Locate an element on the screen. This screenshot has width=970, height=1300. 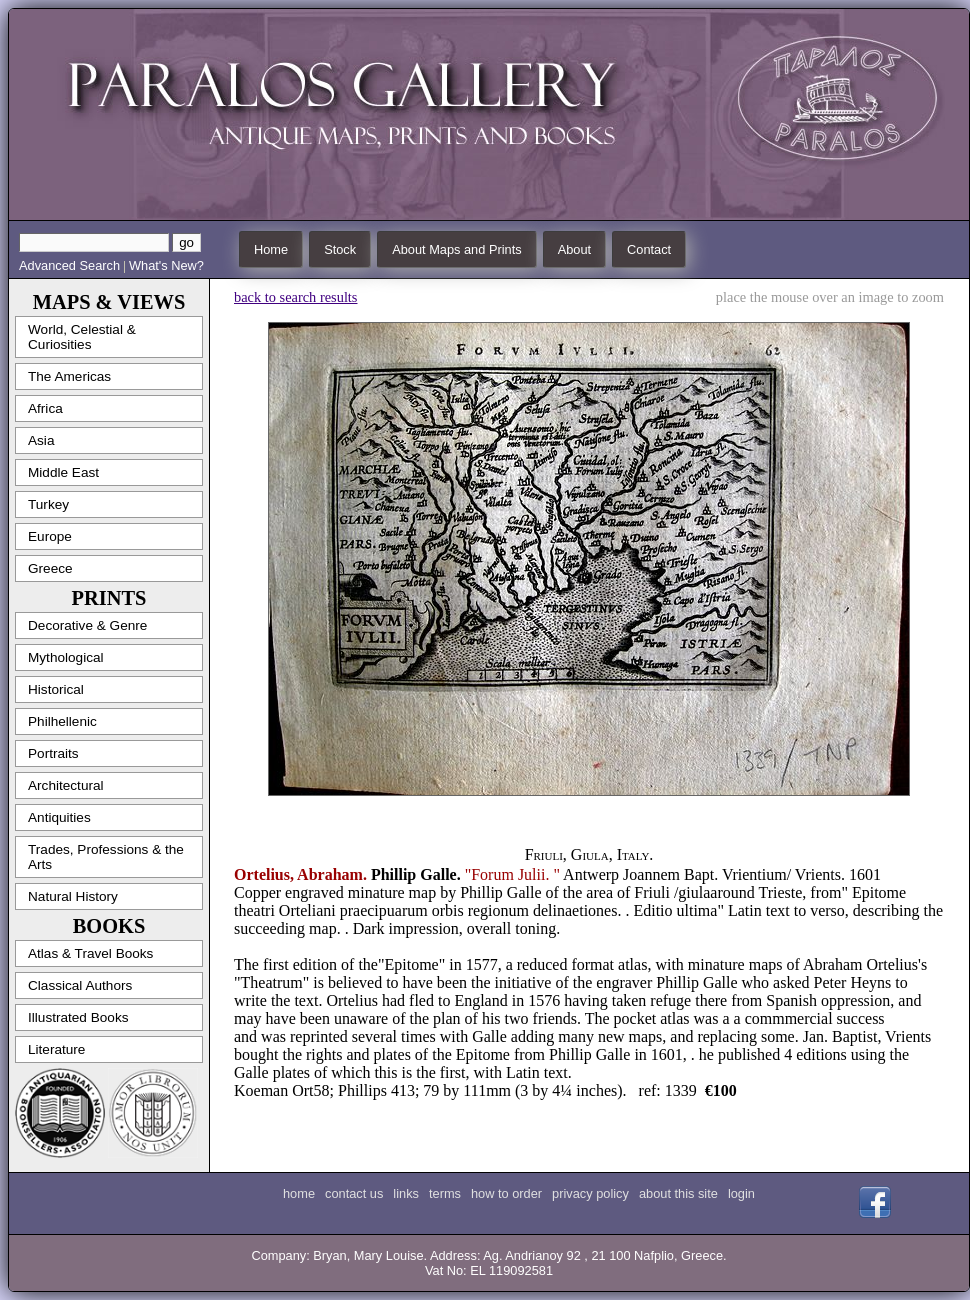
Contact is located at coordinates (649, 249).